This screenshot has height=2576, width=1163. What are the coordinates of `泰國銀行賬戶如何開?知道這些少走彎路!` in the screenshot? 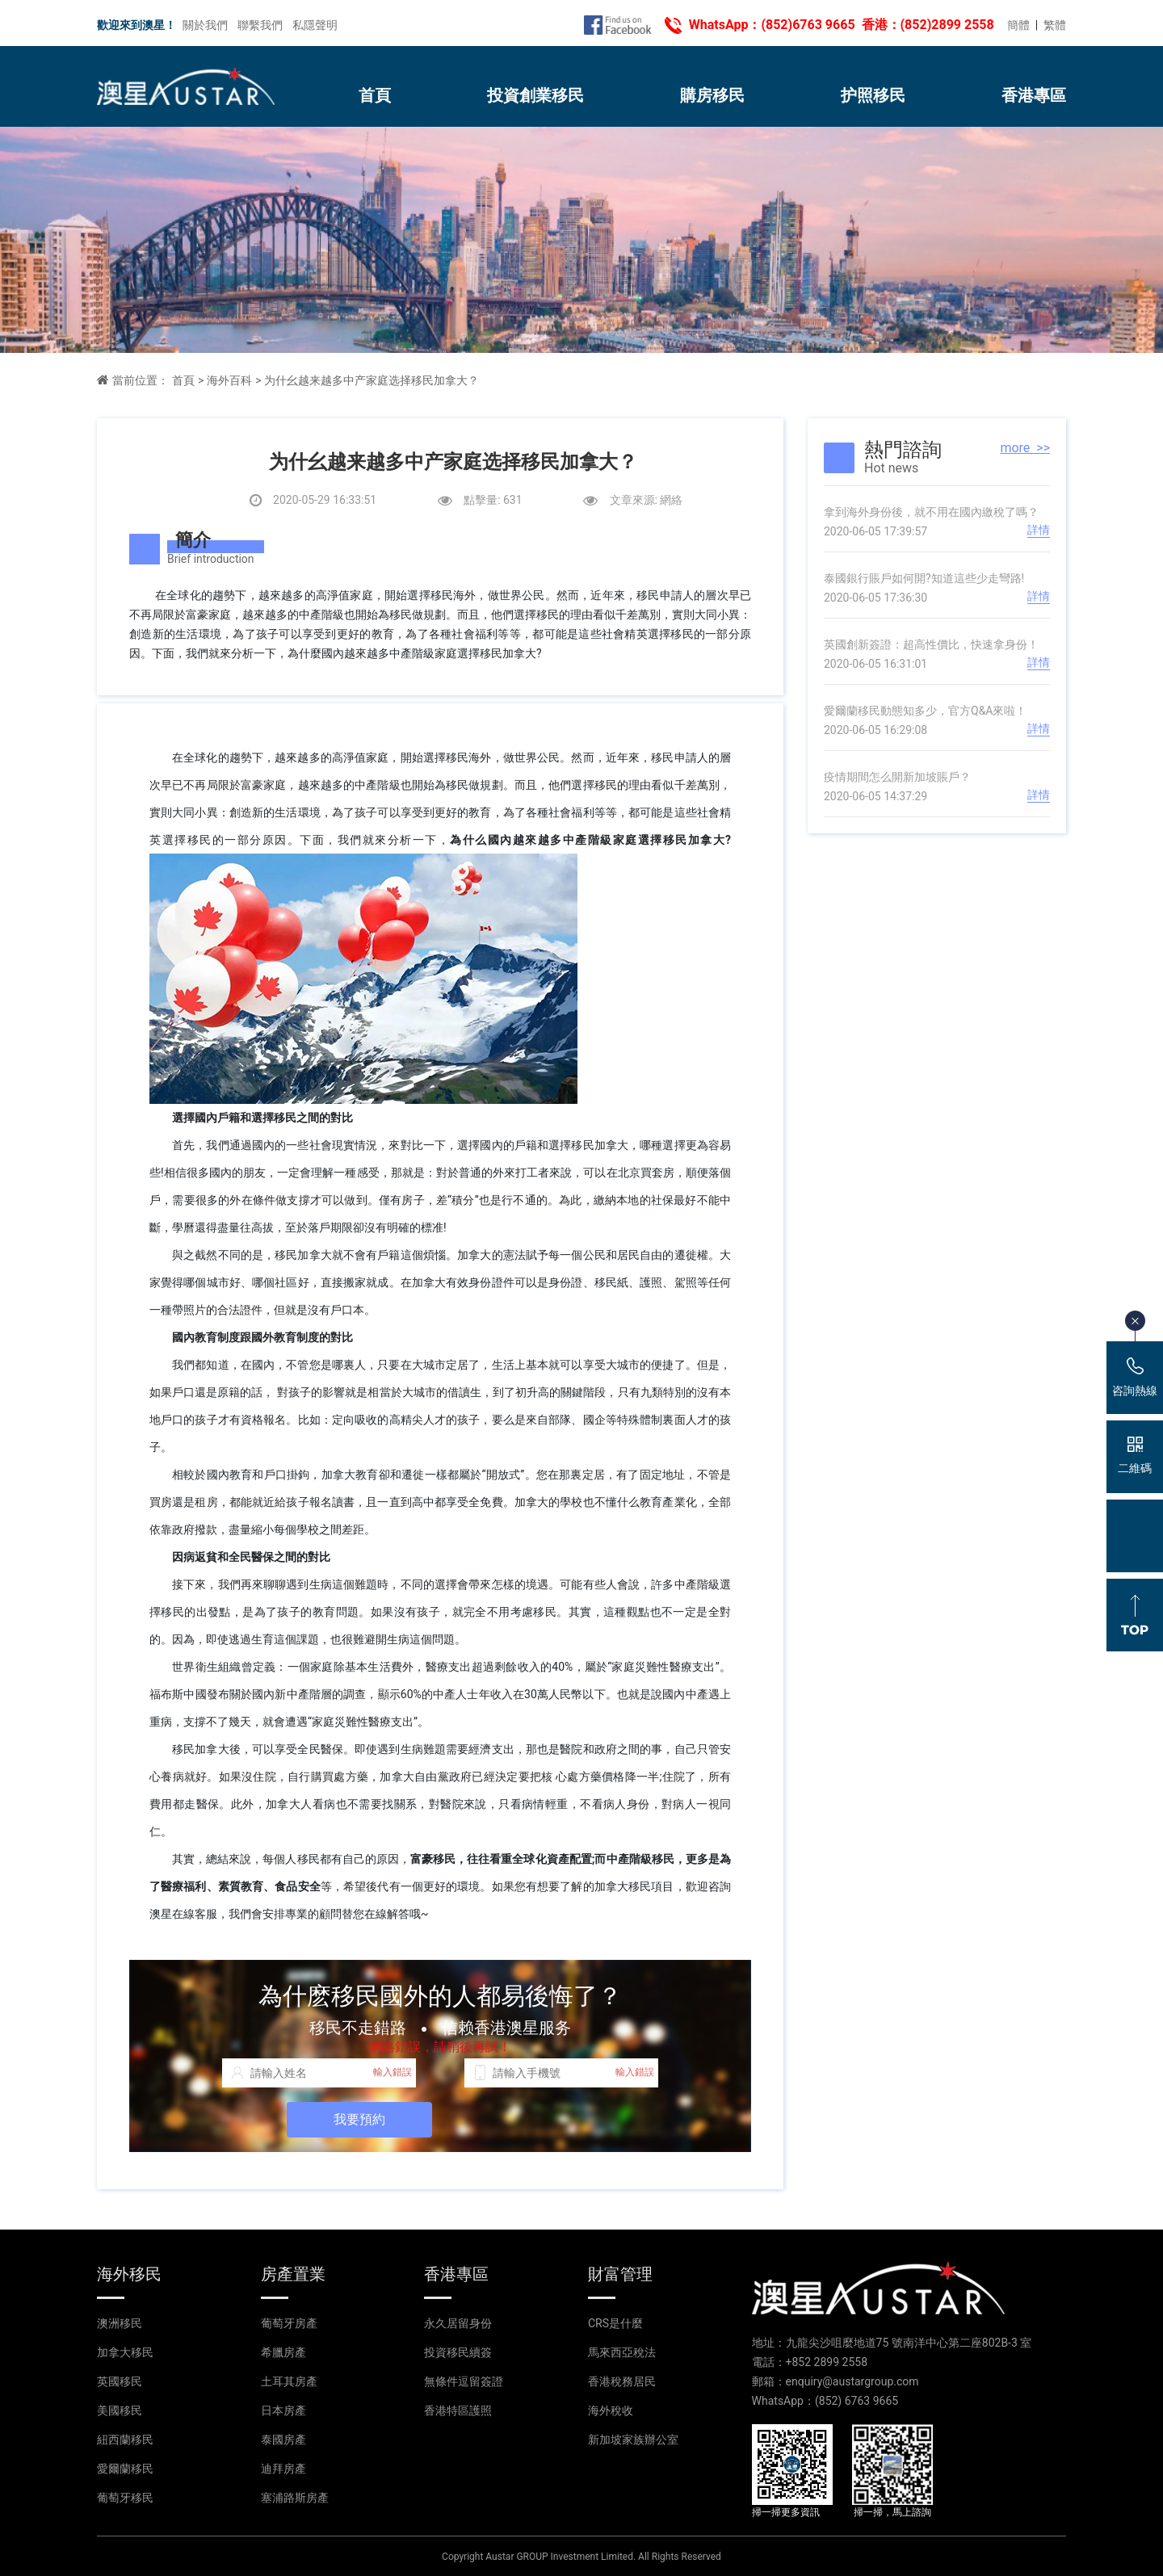 It's located at (924, 578).